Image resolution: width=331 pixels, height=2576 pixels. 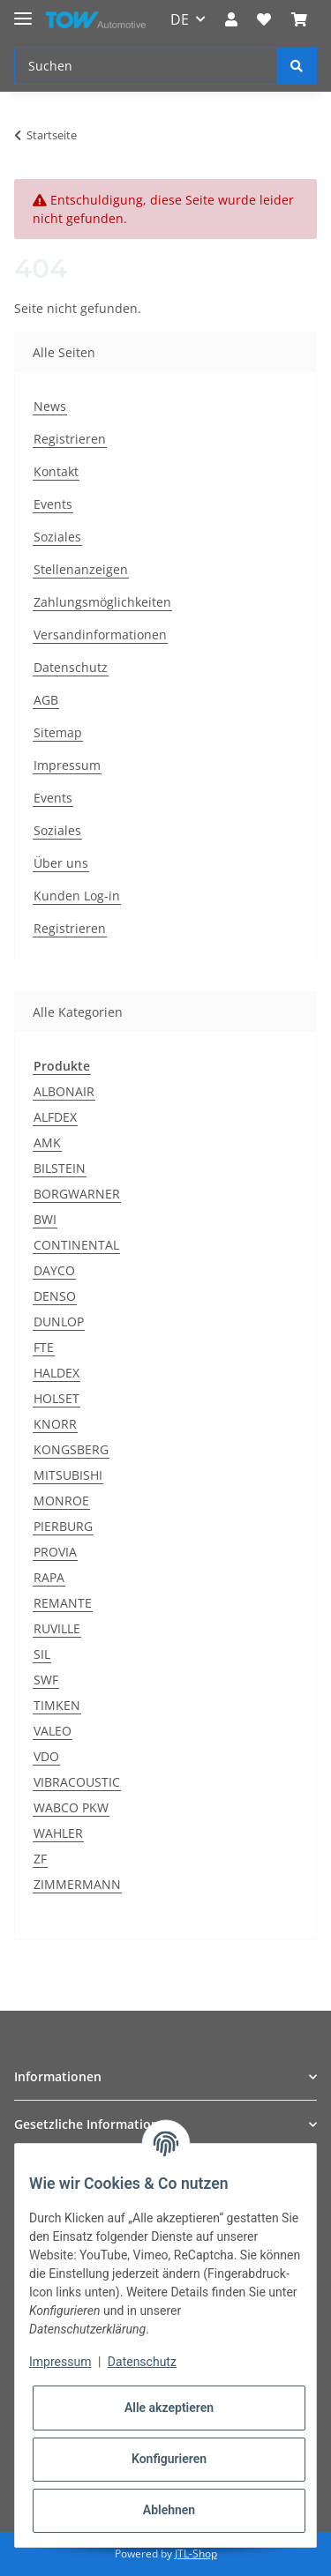 I want to click on Soziales, so click(x=57, y=536).